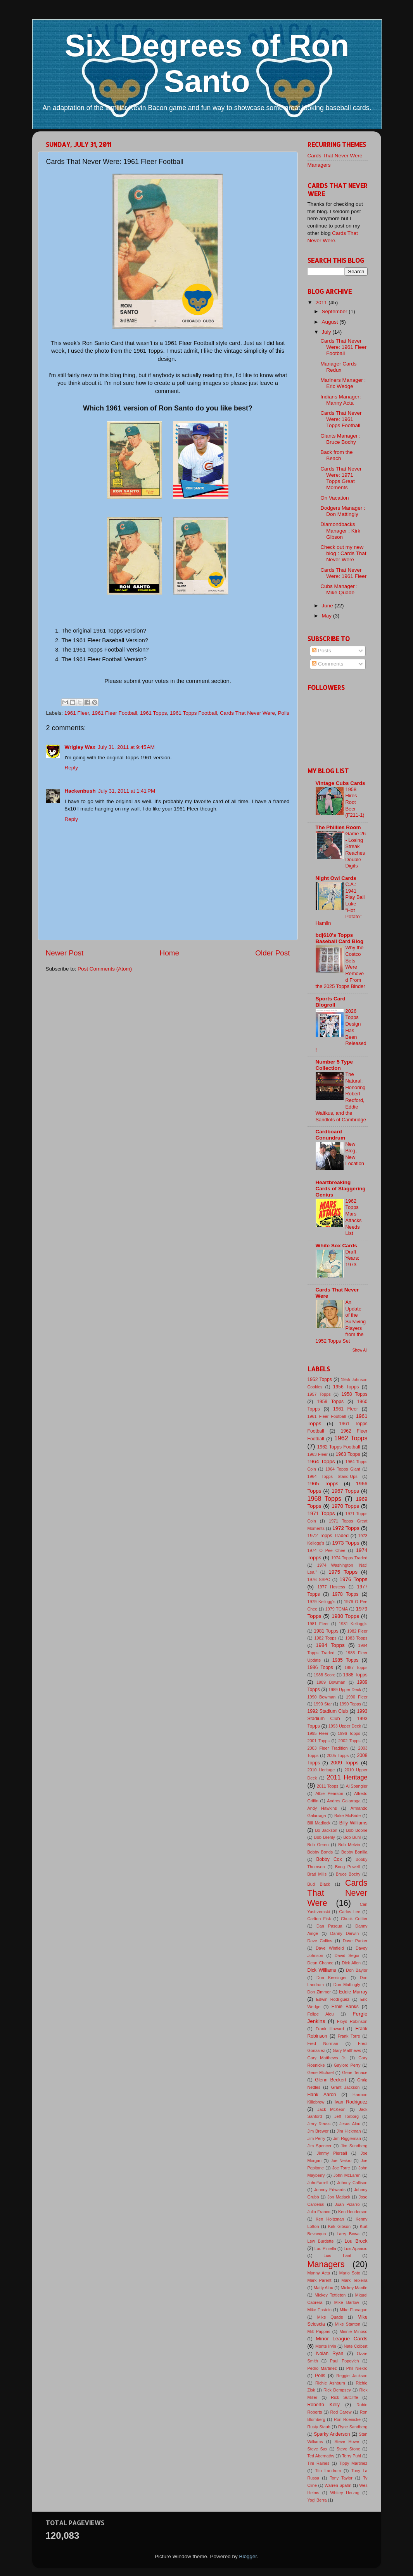 Image resolution: width=413 pixels, height=2576 pixels. Describe the element at coordinates (318, 1733) in the screenshot. I see `1995 Fleer` at that location.